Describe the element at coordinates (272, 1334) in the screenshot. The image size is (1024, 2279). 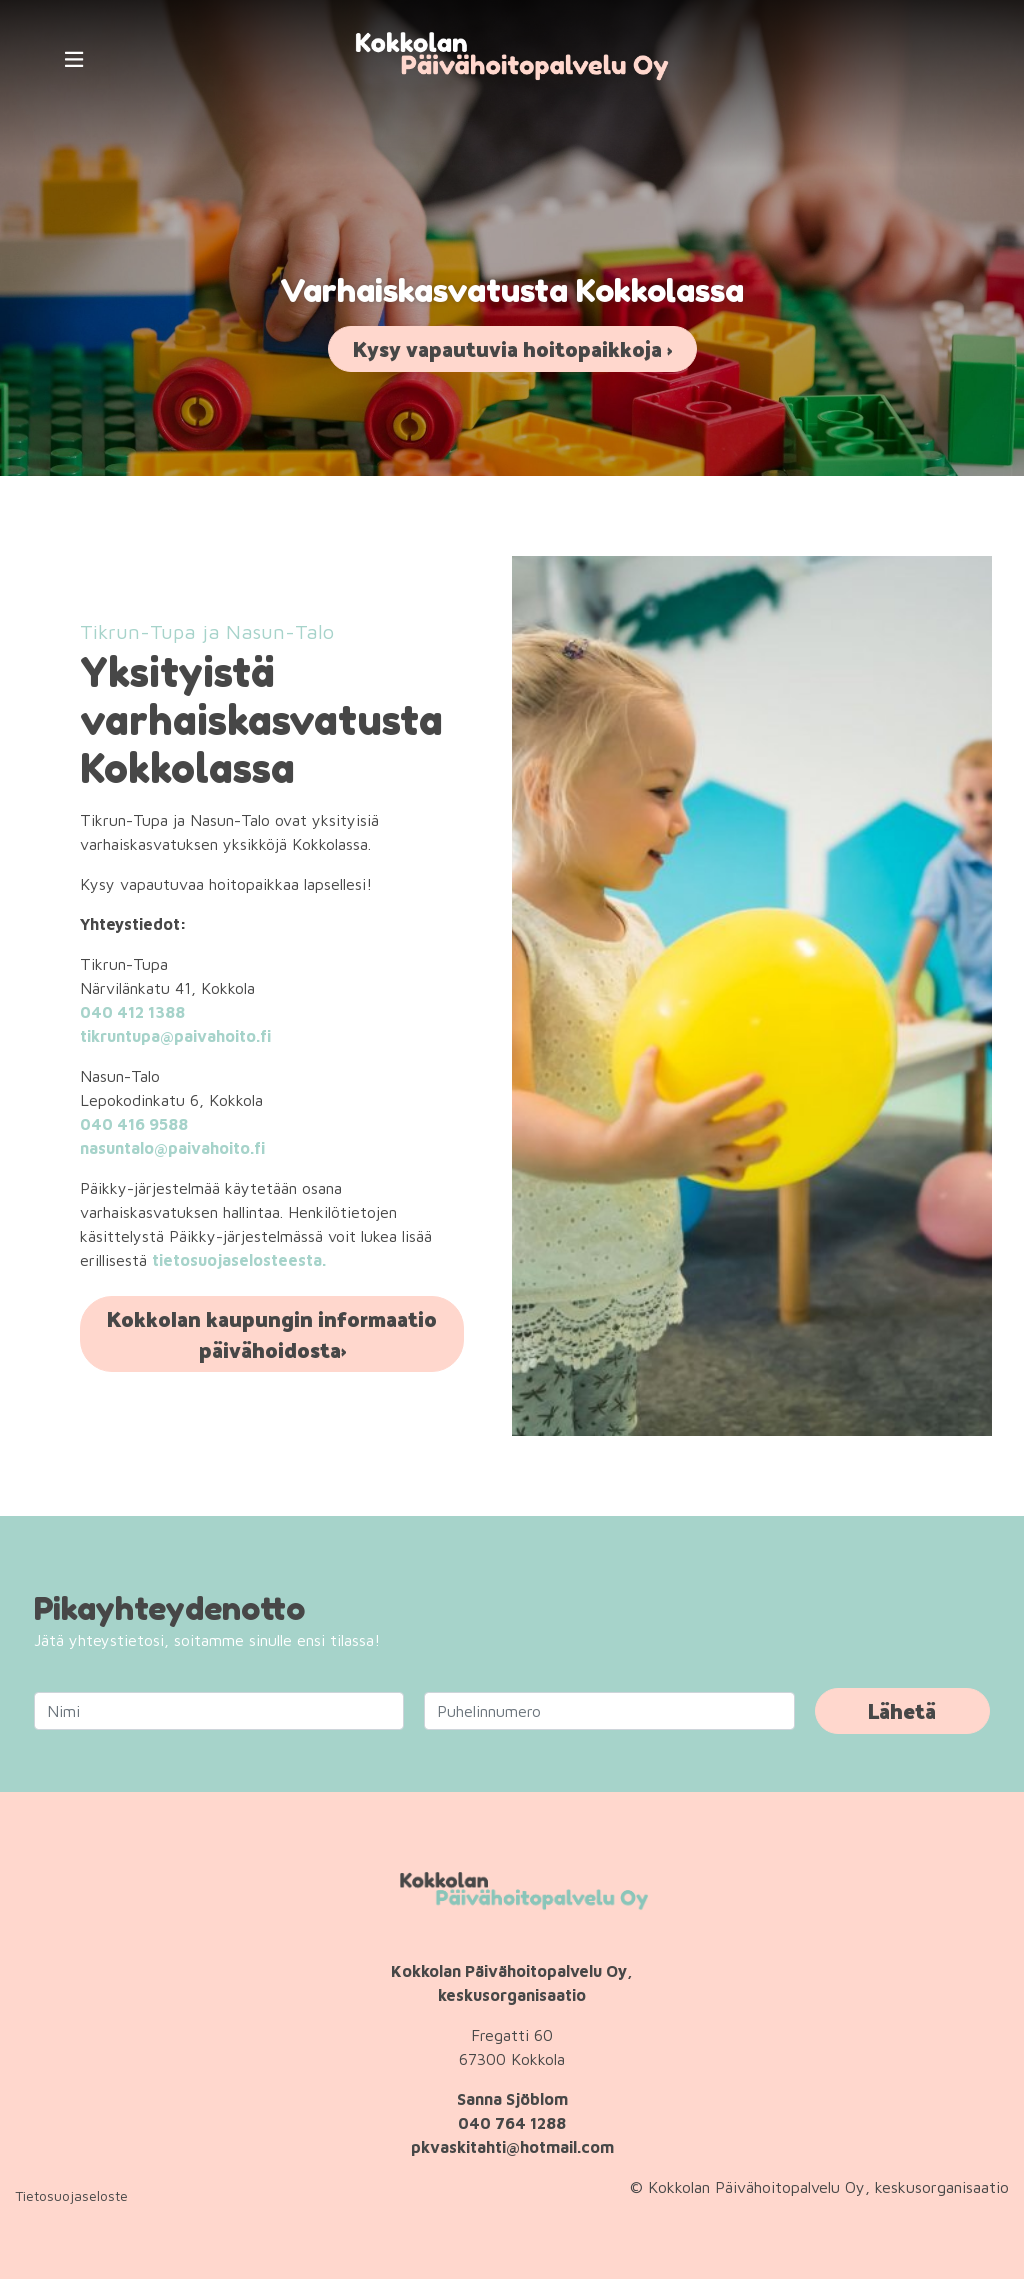
I see `Kokkolan kaupungin informaatio päivähoidosta›` at that location.